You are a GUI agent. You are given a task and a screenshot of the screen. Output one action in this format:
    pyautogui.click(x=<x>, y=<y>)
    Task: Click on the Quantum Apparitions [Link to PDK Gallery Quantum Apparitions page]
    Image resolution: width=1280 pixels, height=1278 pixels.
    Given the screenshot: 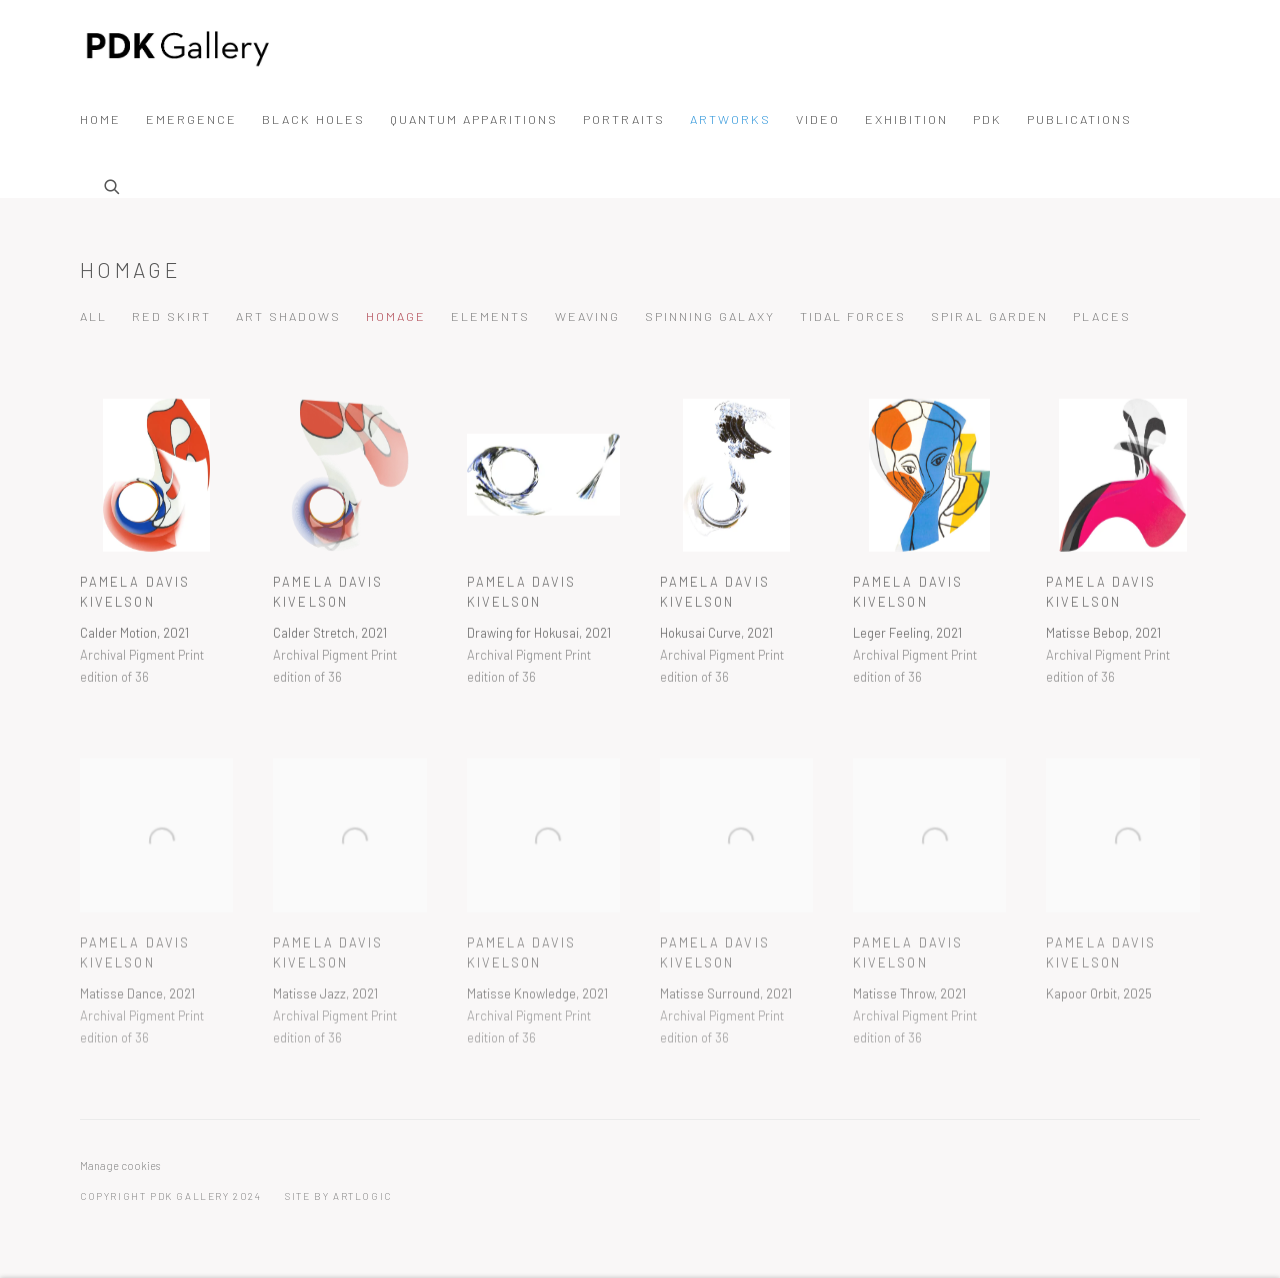 What is the action you would take?
    pyautogui.click(x=474, y=119)
    